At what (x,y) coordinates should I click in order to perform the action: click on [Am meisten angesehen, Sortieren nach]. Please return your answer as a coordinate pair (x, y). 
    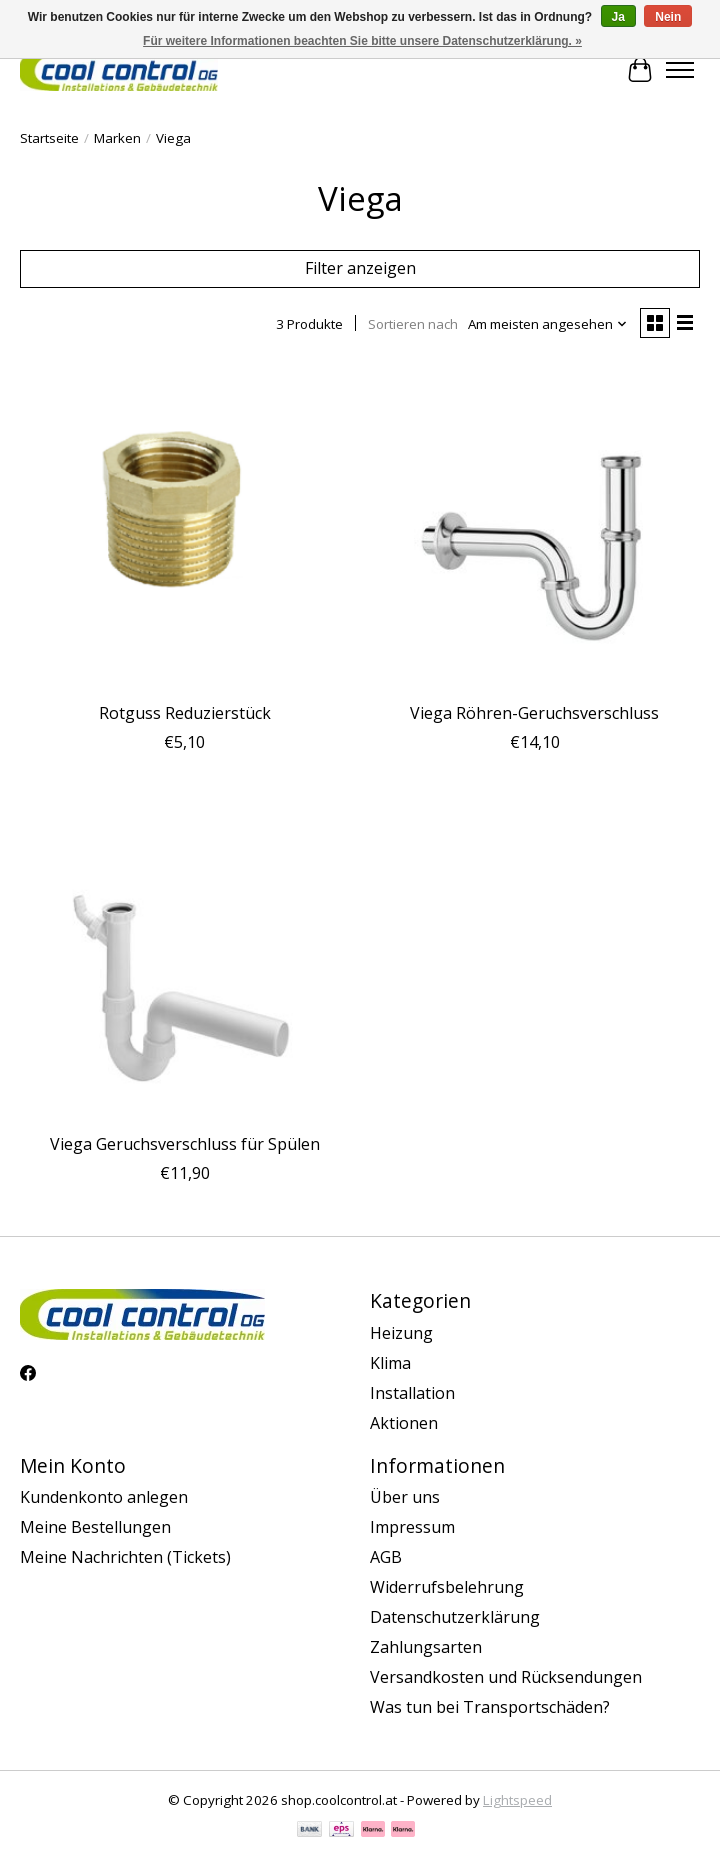
    Looking at the image, I should click on (548, 324).